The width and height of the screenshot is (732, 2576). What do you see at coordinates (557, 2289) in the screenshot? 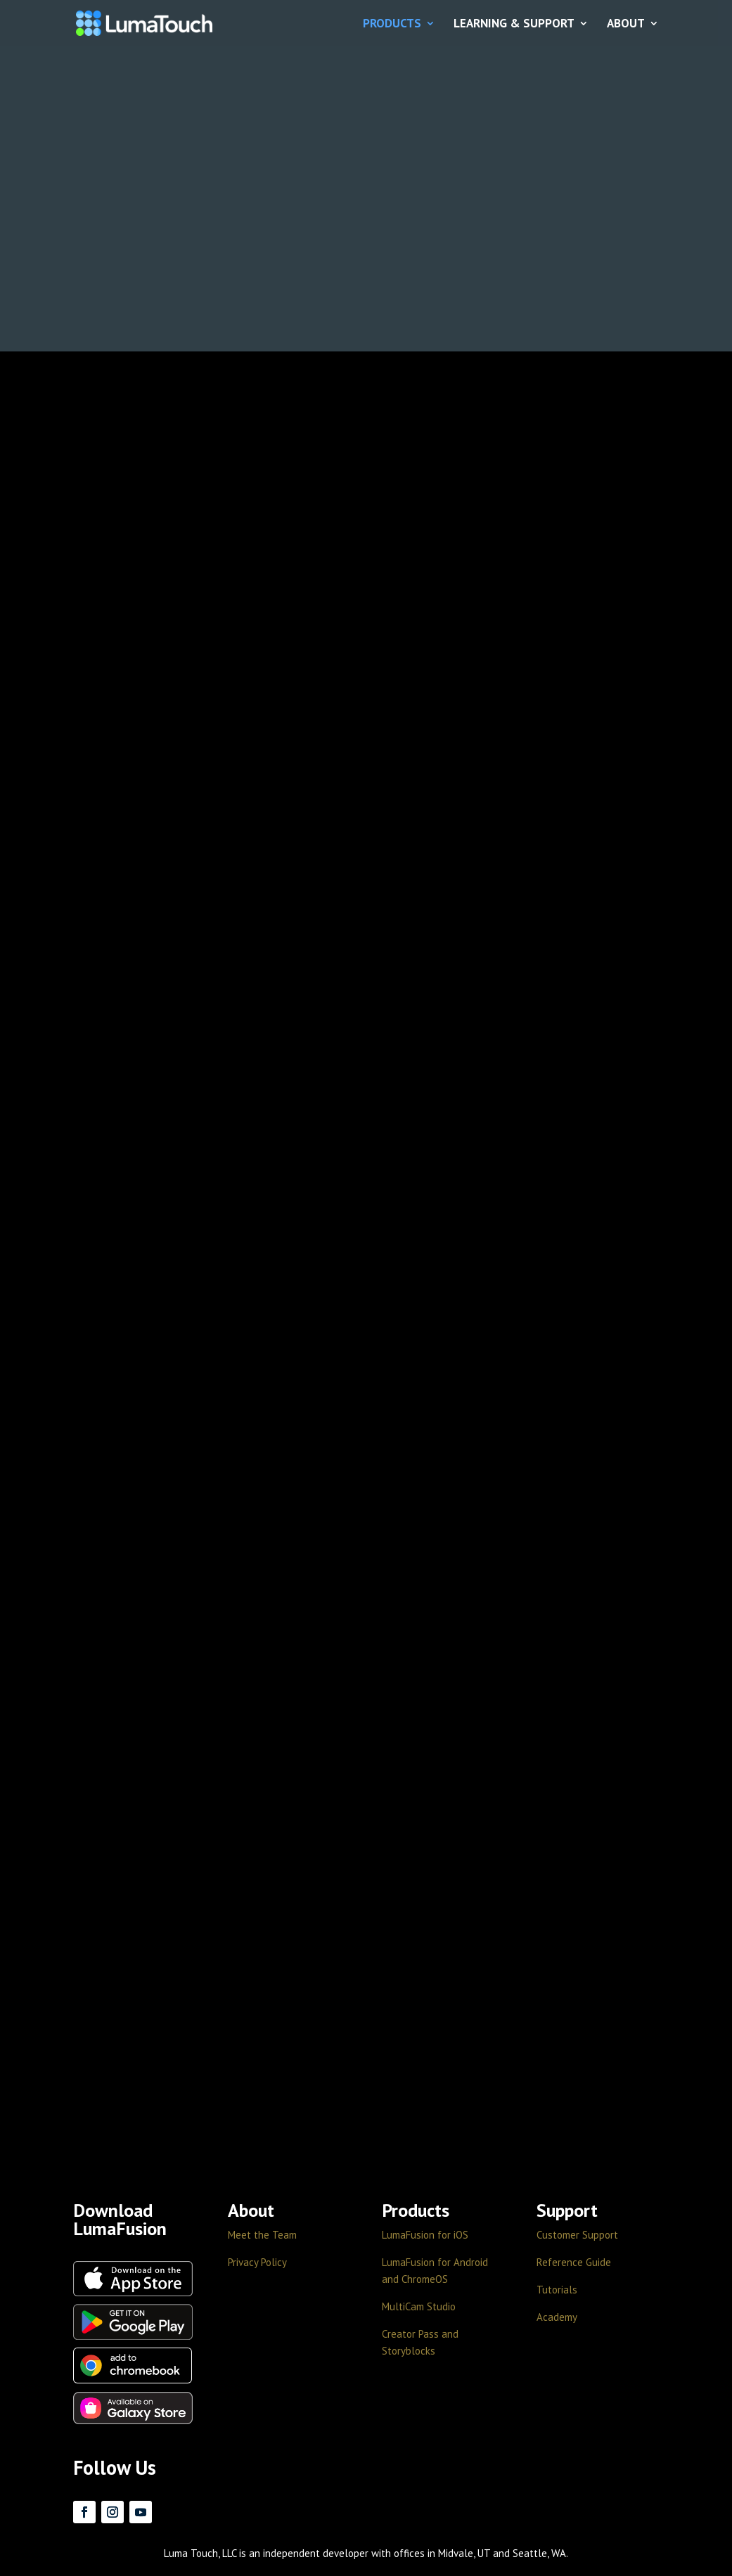
I see `Tutorials` at bounding box center [557, 2289].